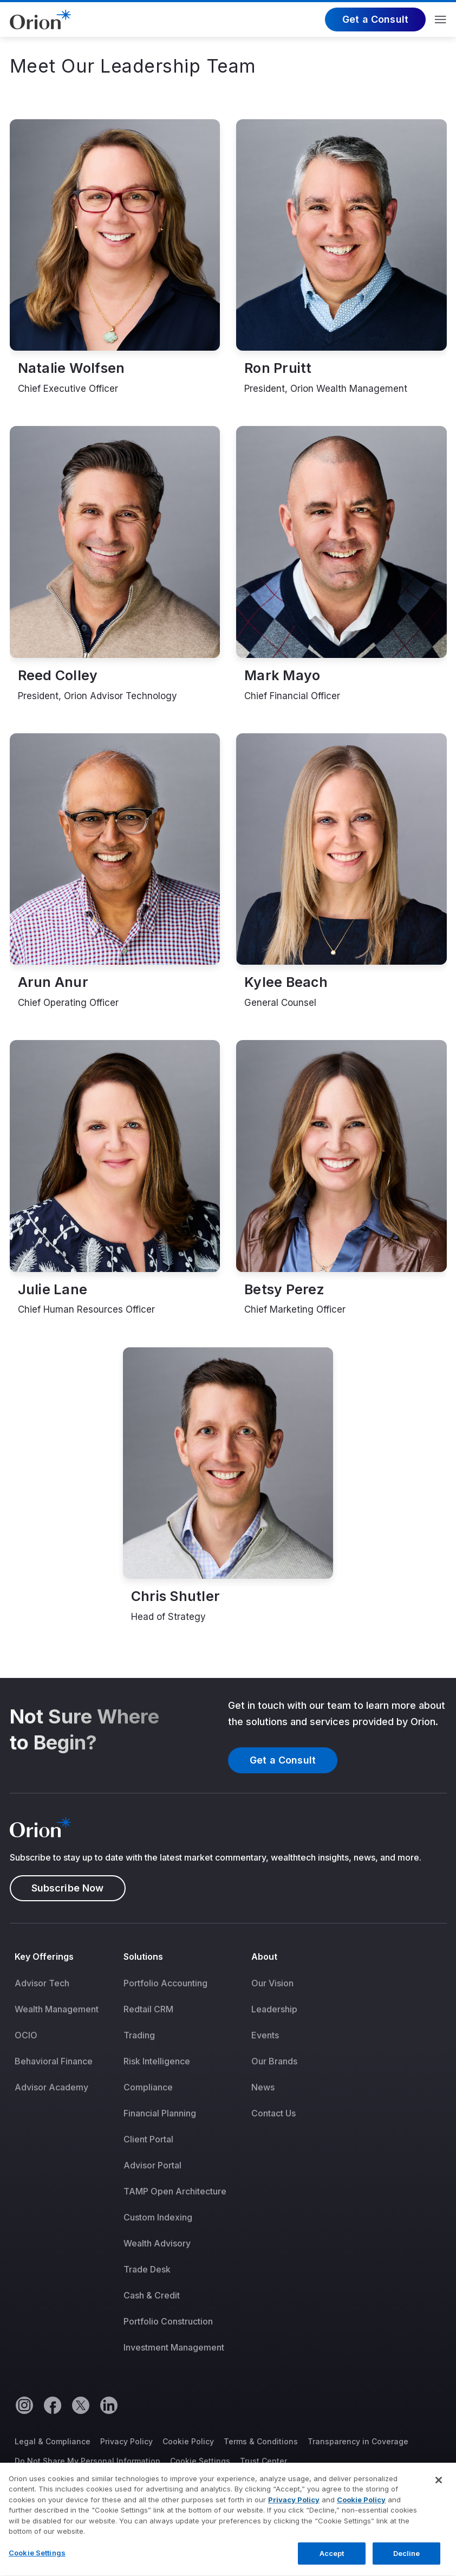 The image size is (456, 2576). What do you see at coordinates (148, 2009) in the screenshot?
I see `Redtail CRM` at bounding box center [148, 2009].